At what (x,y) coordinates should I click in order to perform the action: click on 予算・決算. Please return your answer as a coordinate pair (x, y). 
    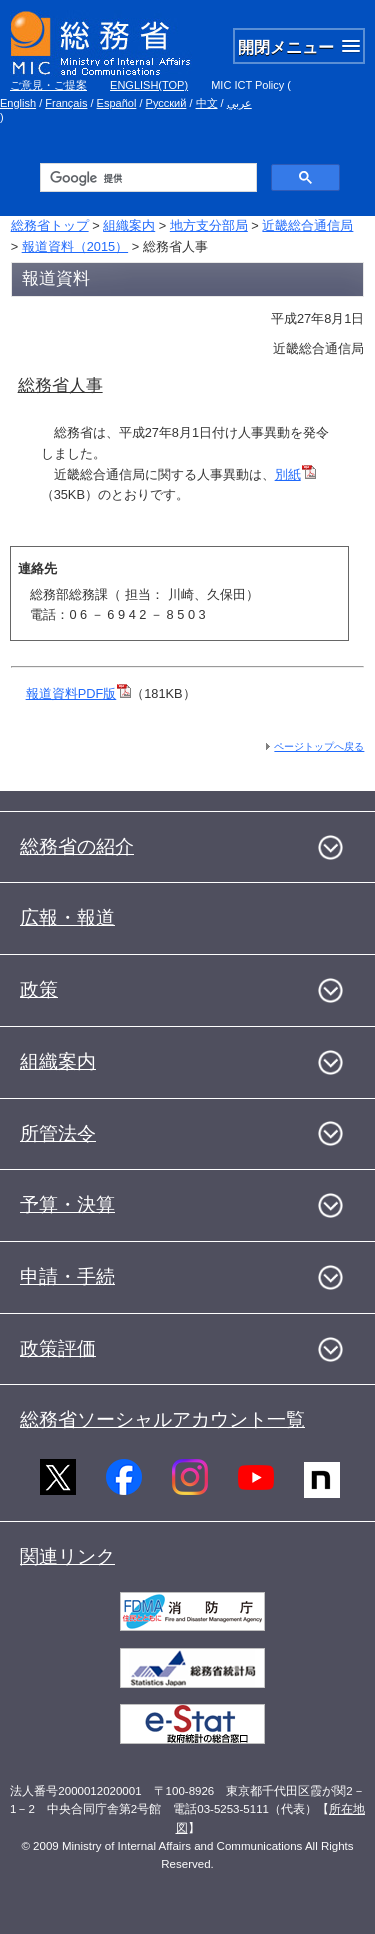
    Looking at the image, I should click on (67, 1204).